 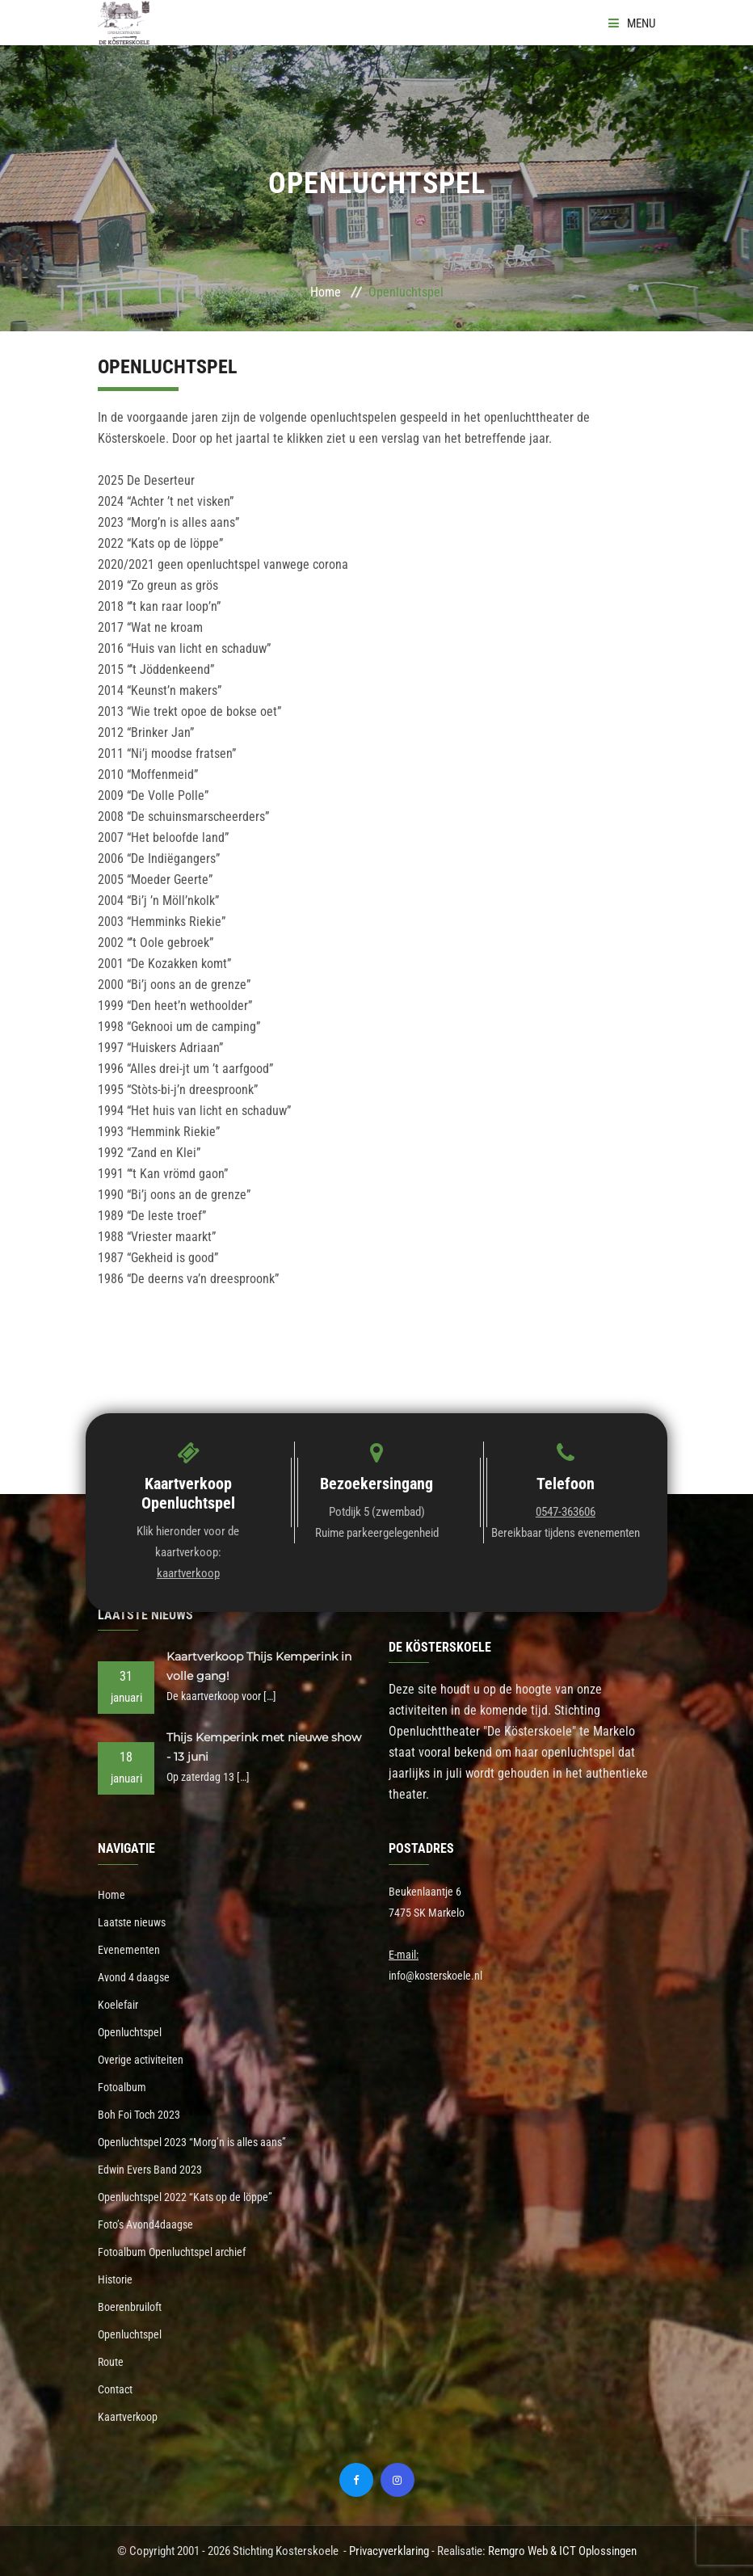 What do you see at coordinates (111, 2361) in the screenshot?
I see `Route` at bounding box center [111, 2361].